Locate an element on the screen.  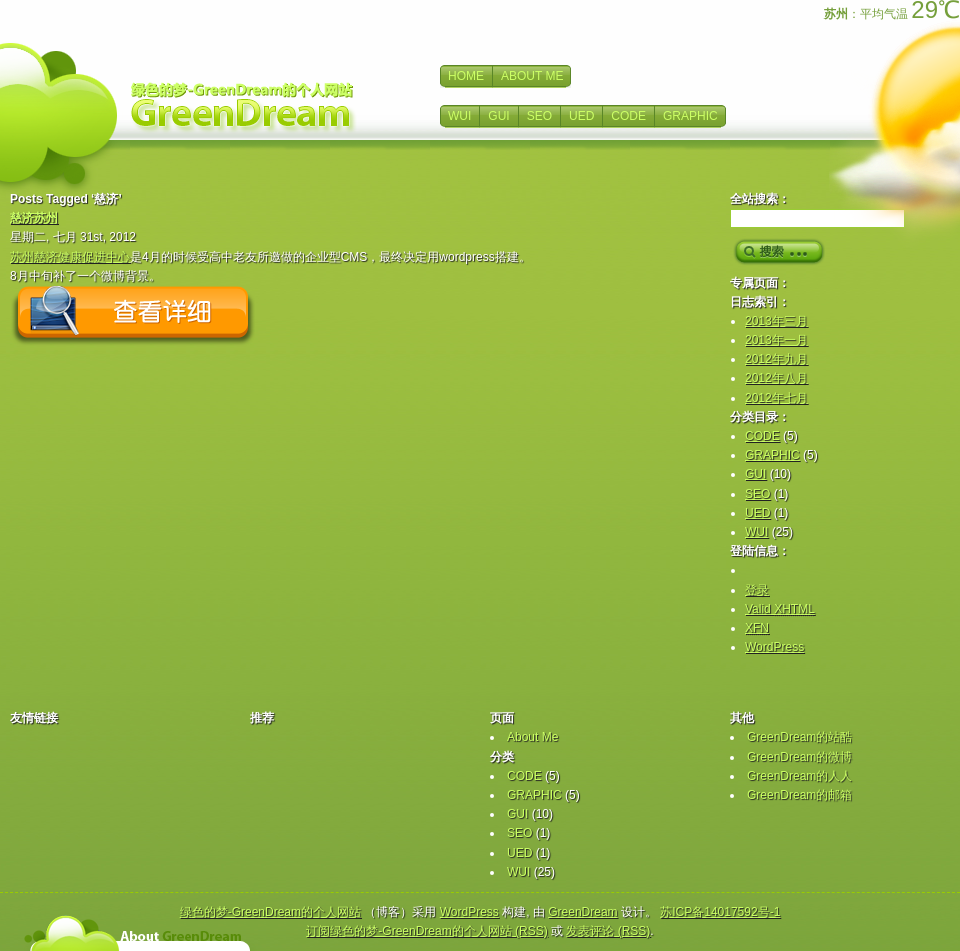
绿色的梦-GreenDream的个人网站 is located at coordinates (270, 912).